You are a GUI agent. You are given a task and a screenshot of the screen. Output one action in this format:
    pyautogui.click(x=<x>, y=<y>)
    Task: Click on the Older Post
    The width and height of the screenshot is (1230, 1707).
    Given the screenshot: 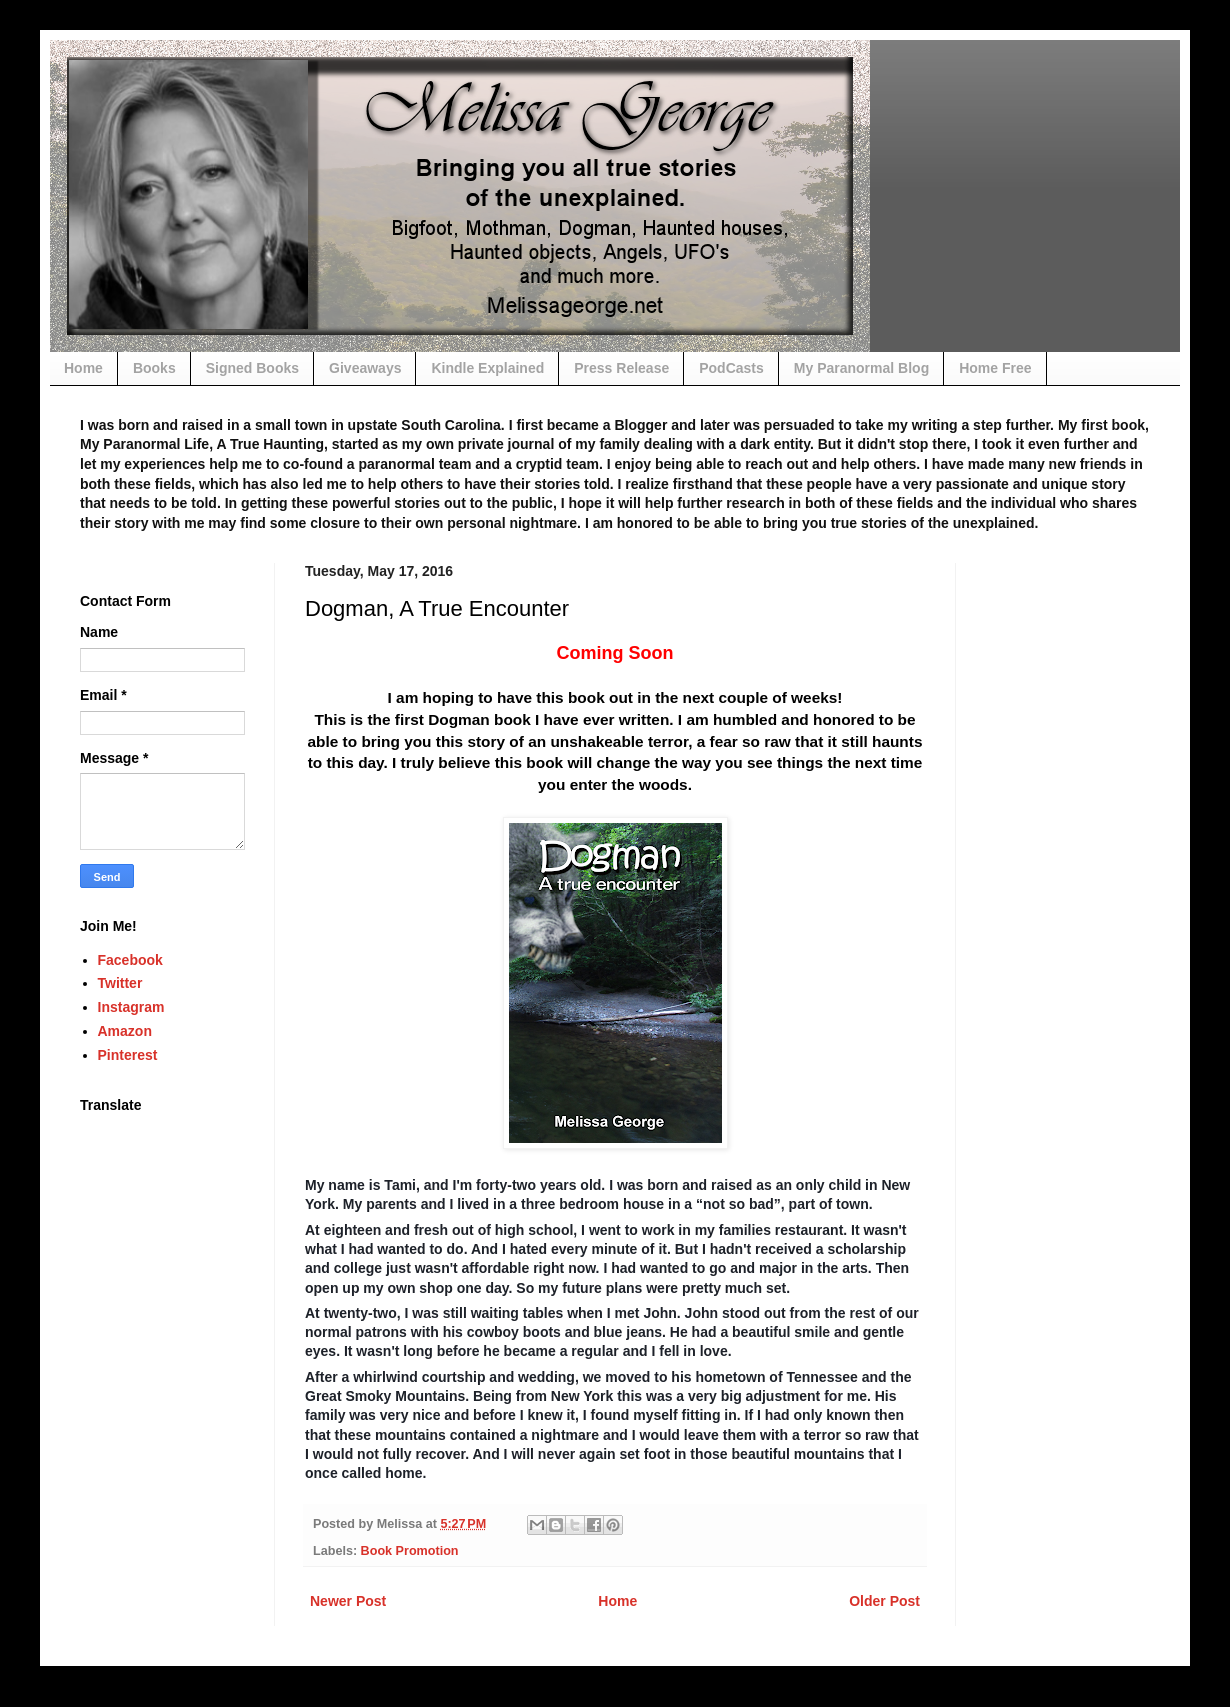 What is the action you would take?
    pyautogui.click(x=884, y=1601)
    